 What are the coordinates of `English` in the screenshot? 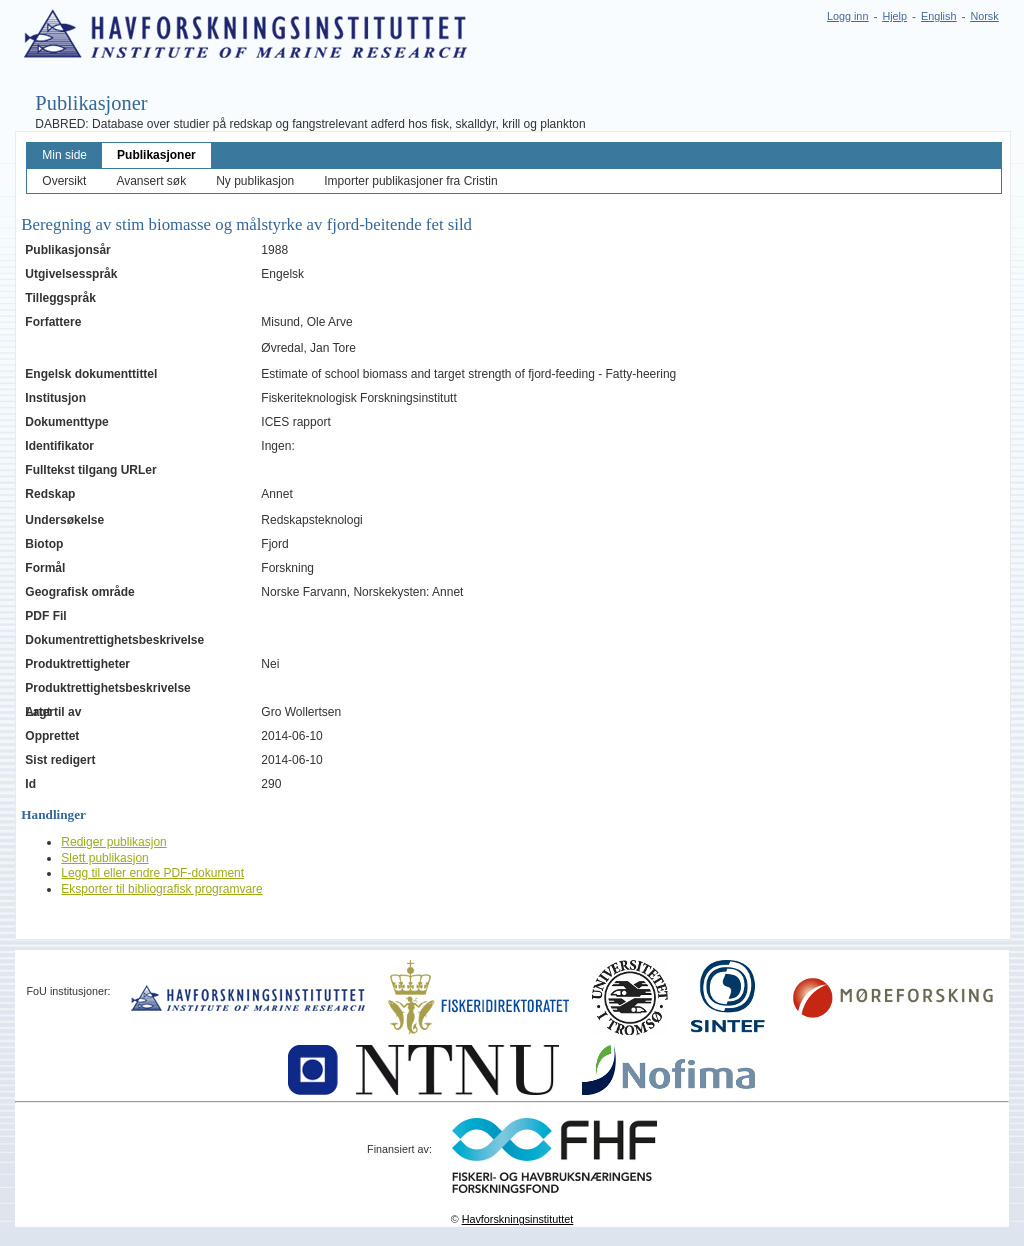 It's located at (938, 16).